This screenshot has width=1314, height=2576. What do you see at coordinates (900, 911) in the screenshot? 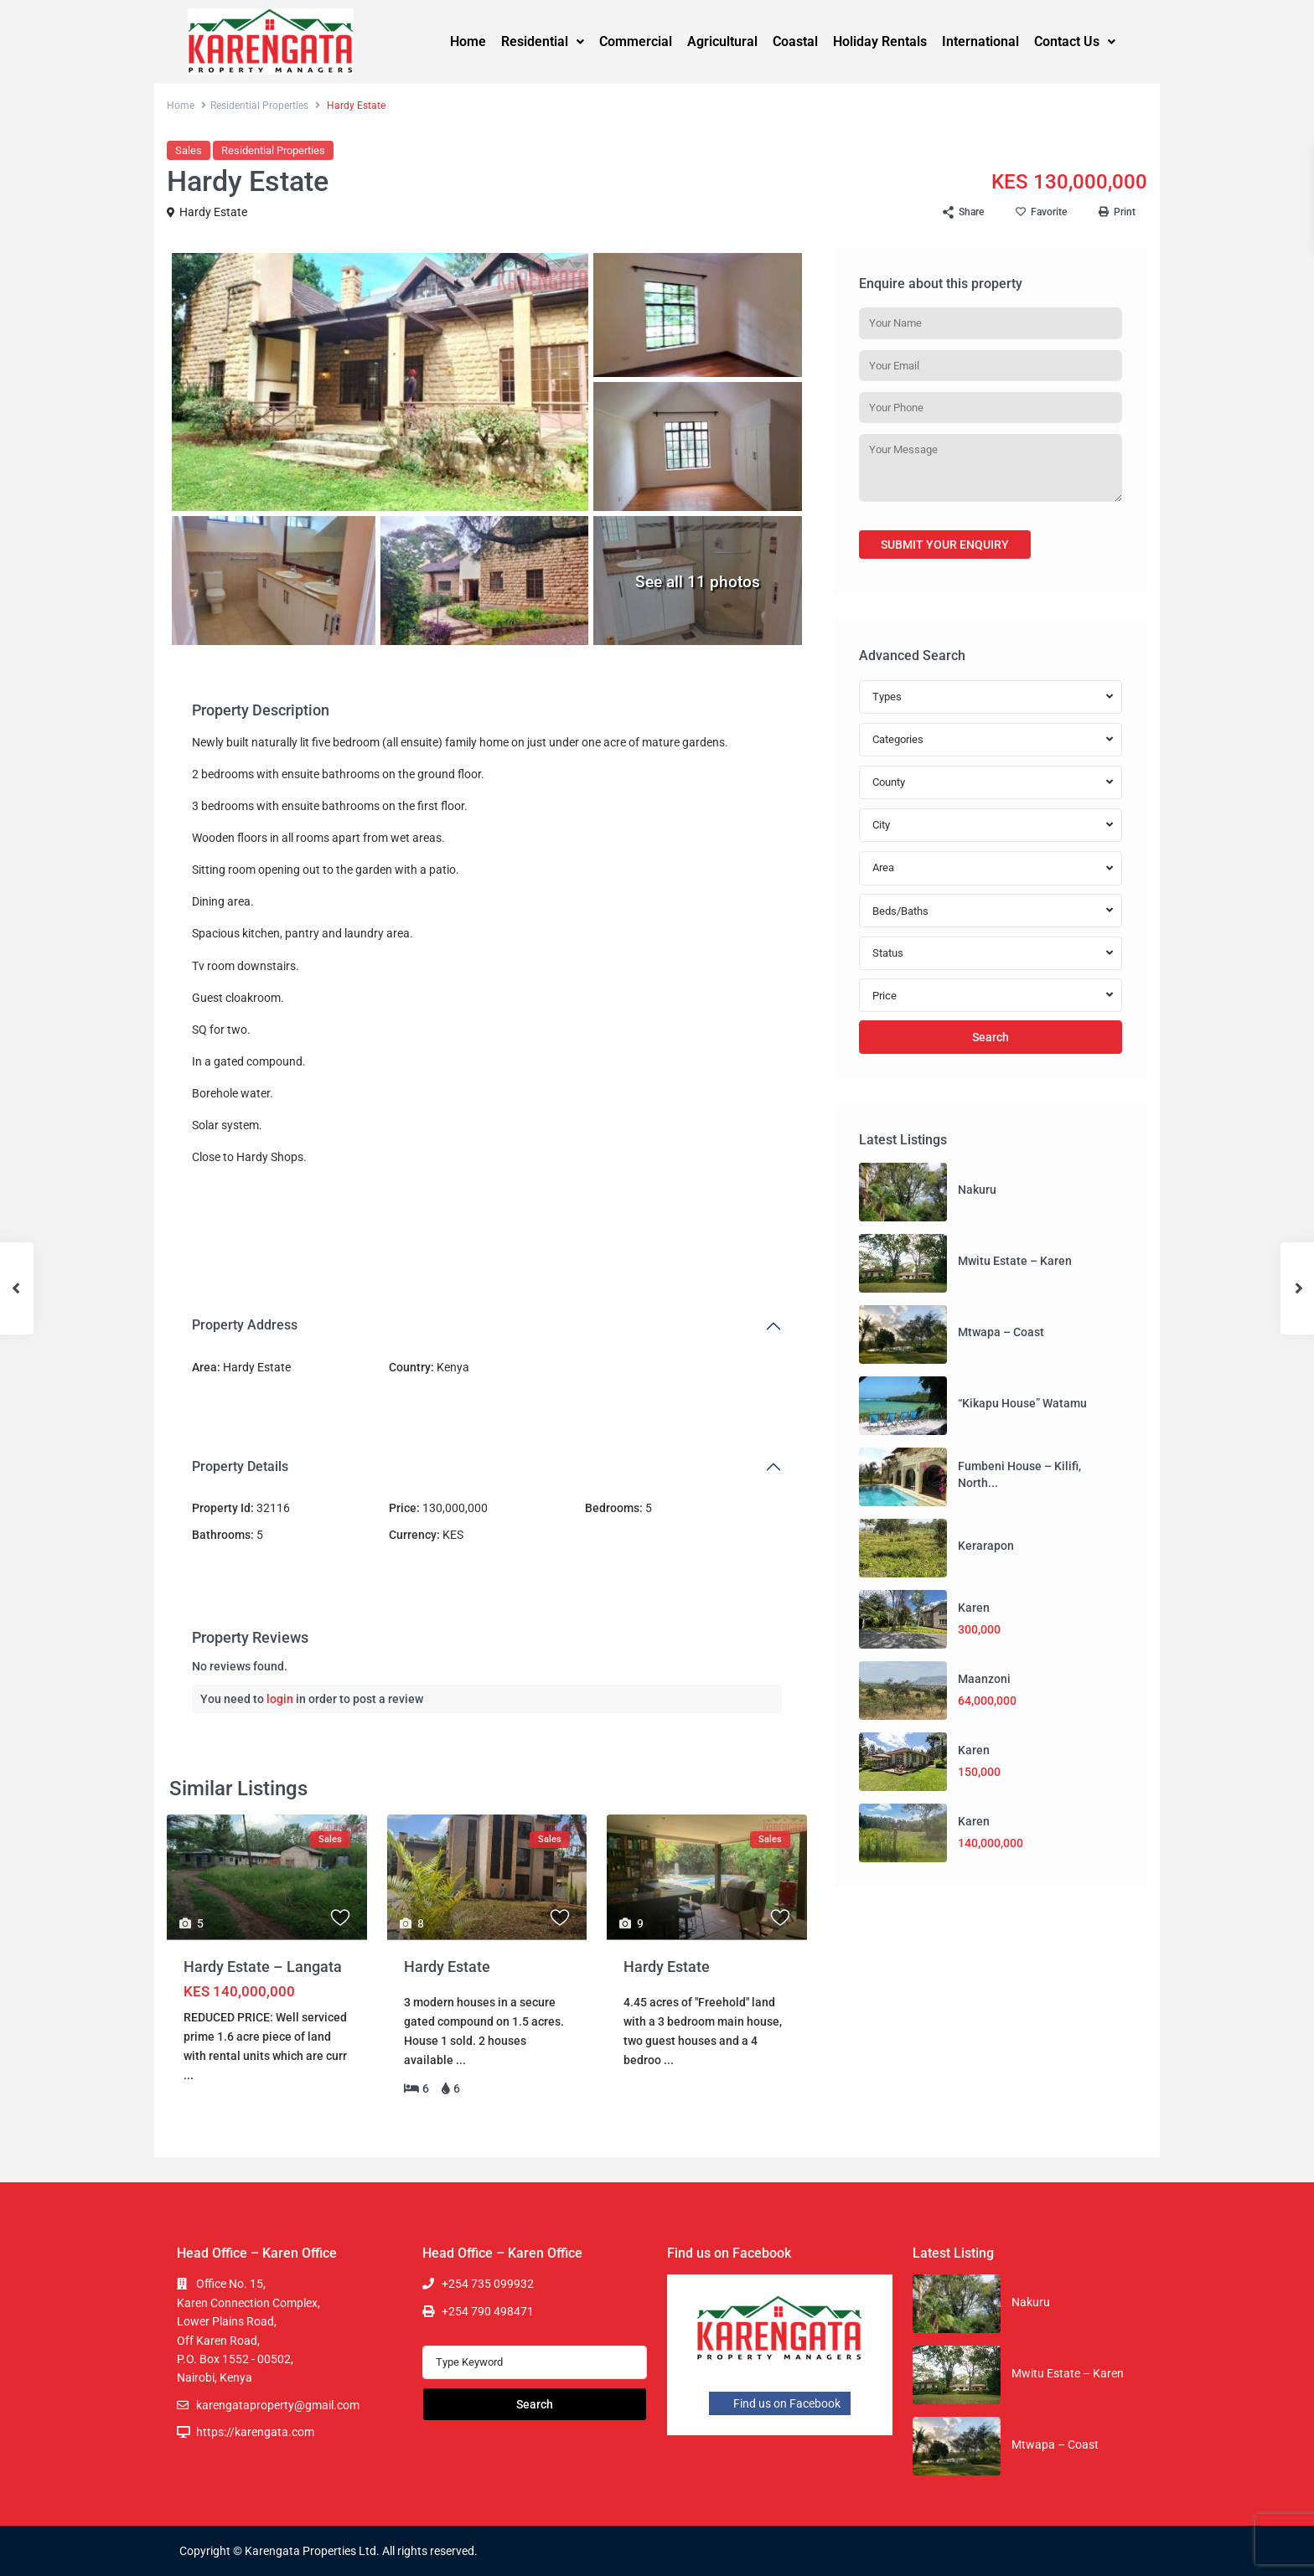
I see `Beds/Baths` at bounding box center [900, 911].